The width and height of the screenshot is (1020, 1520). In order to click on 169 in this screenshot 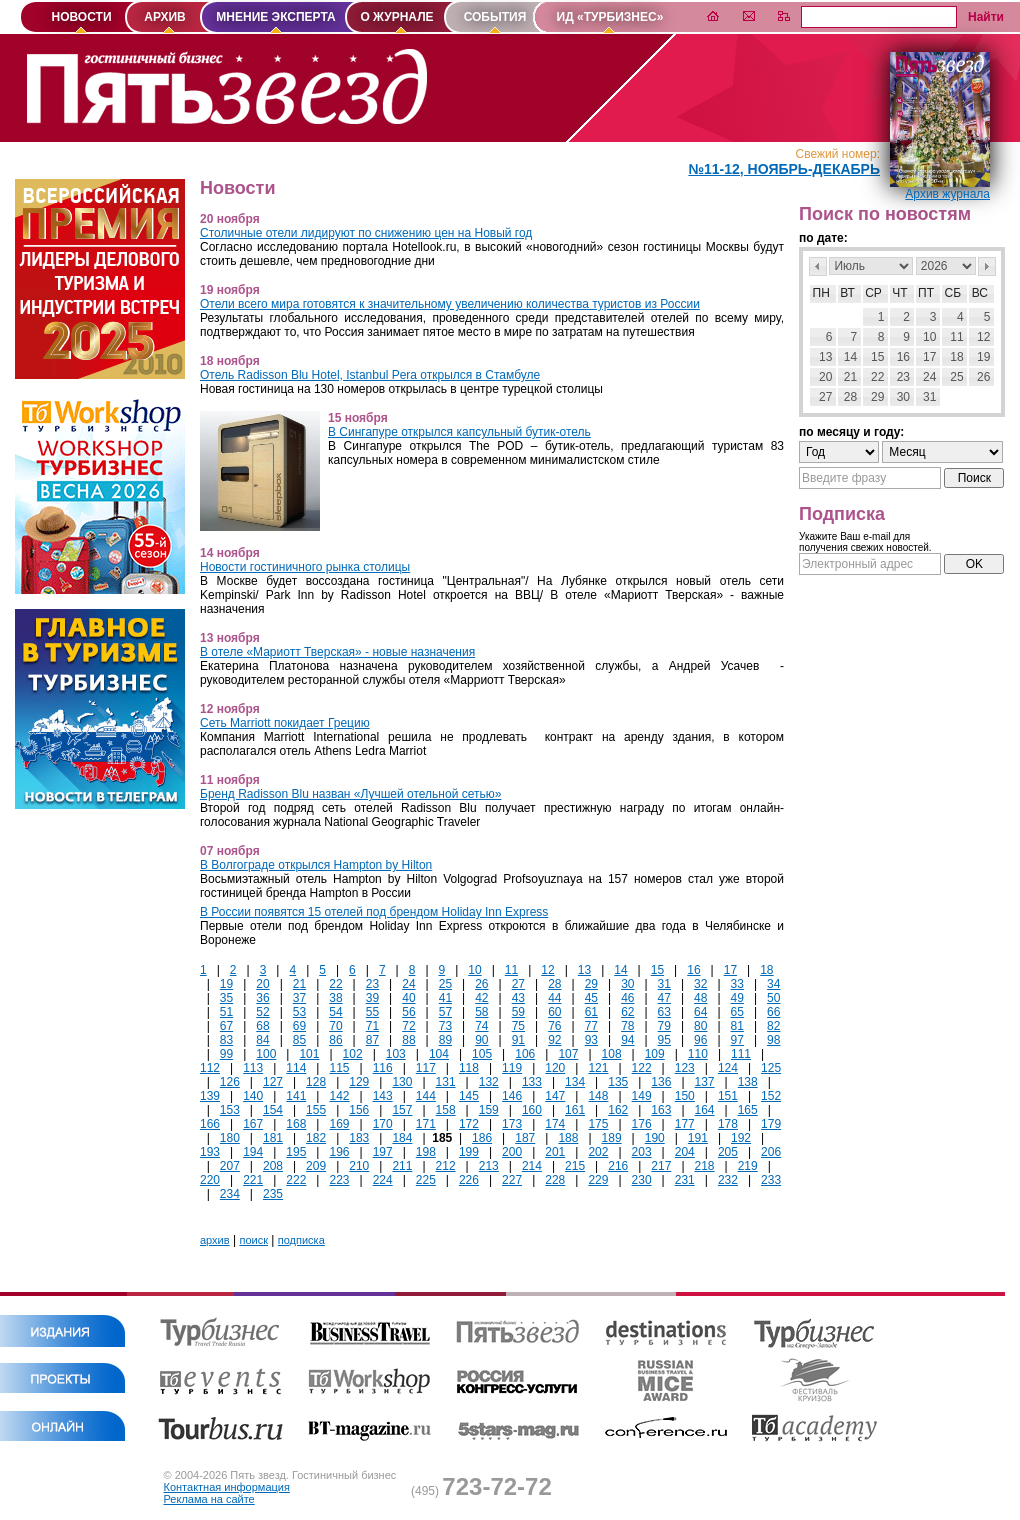, I will do `click(339, 1124)`.